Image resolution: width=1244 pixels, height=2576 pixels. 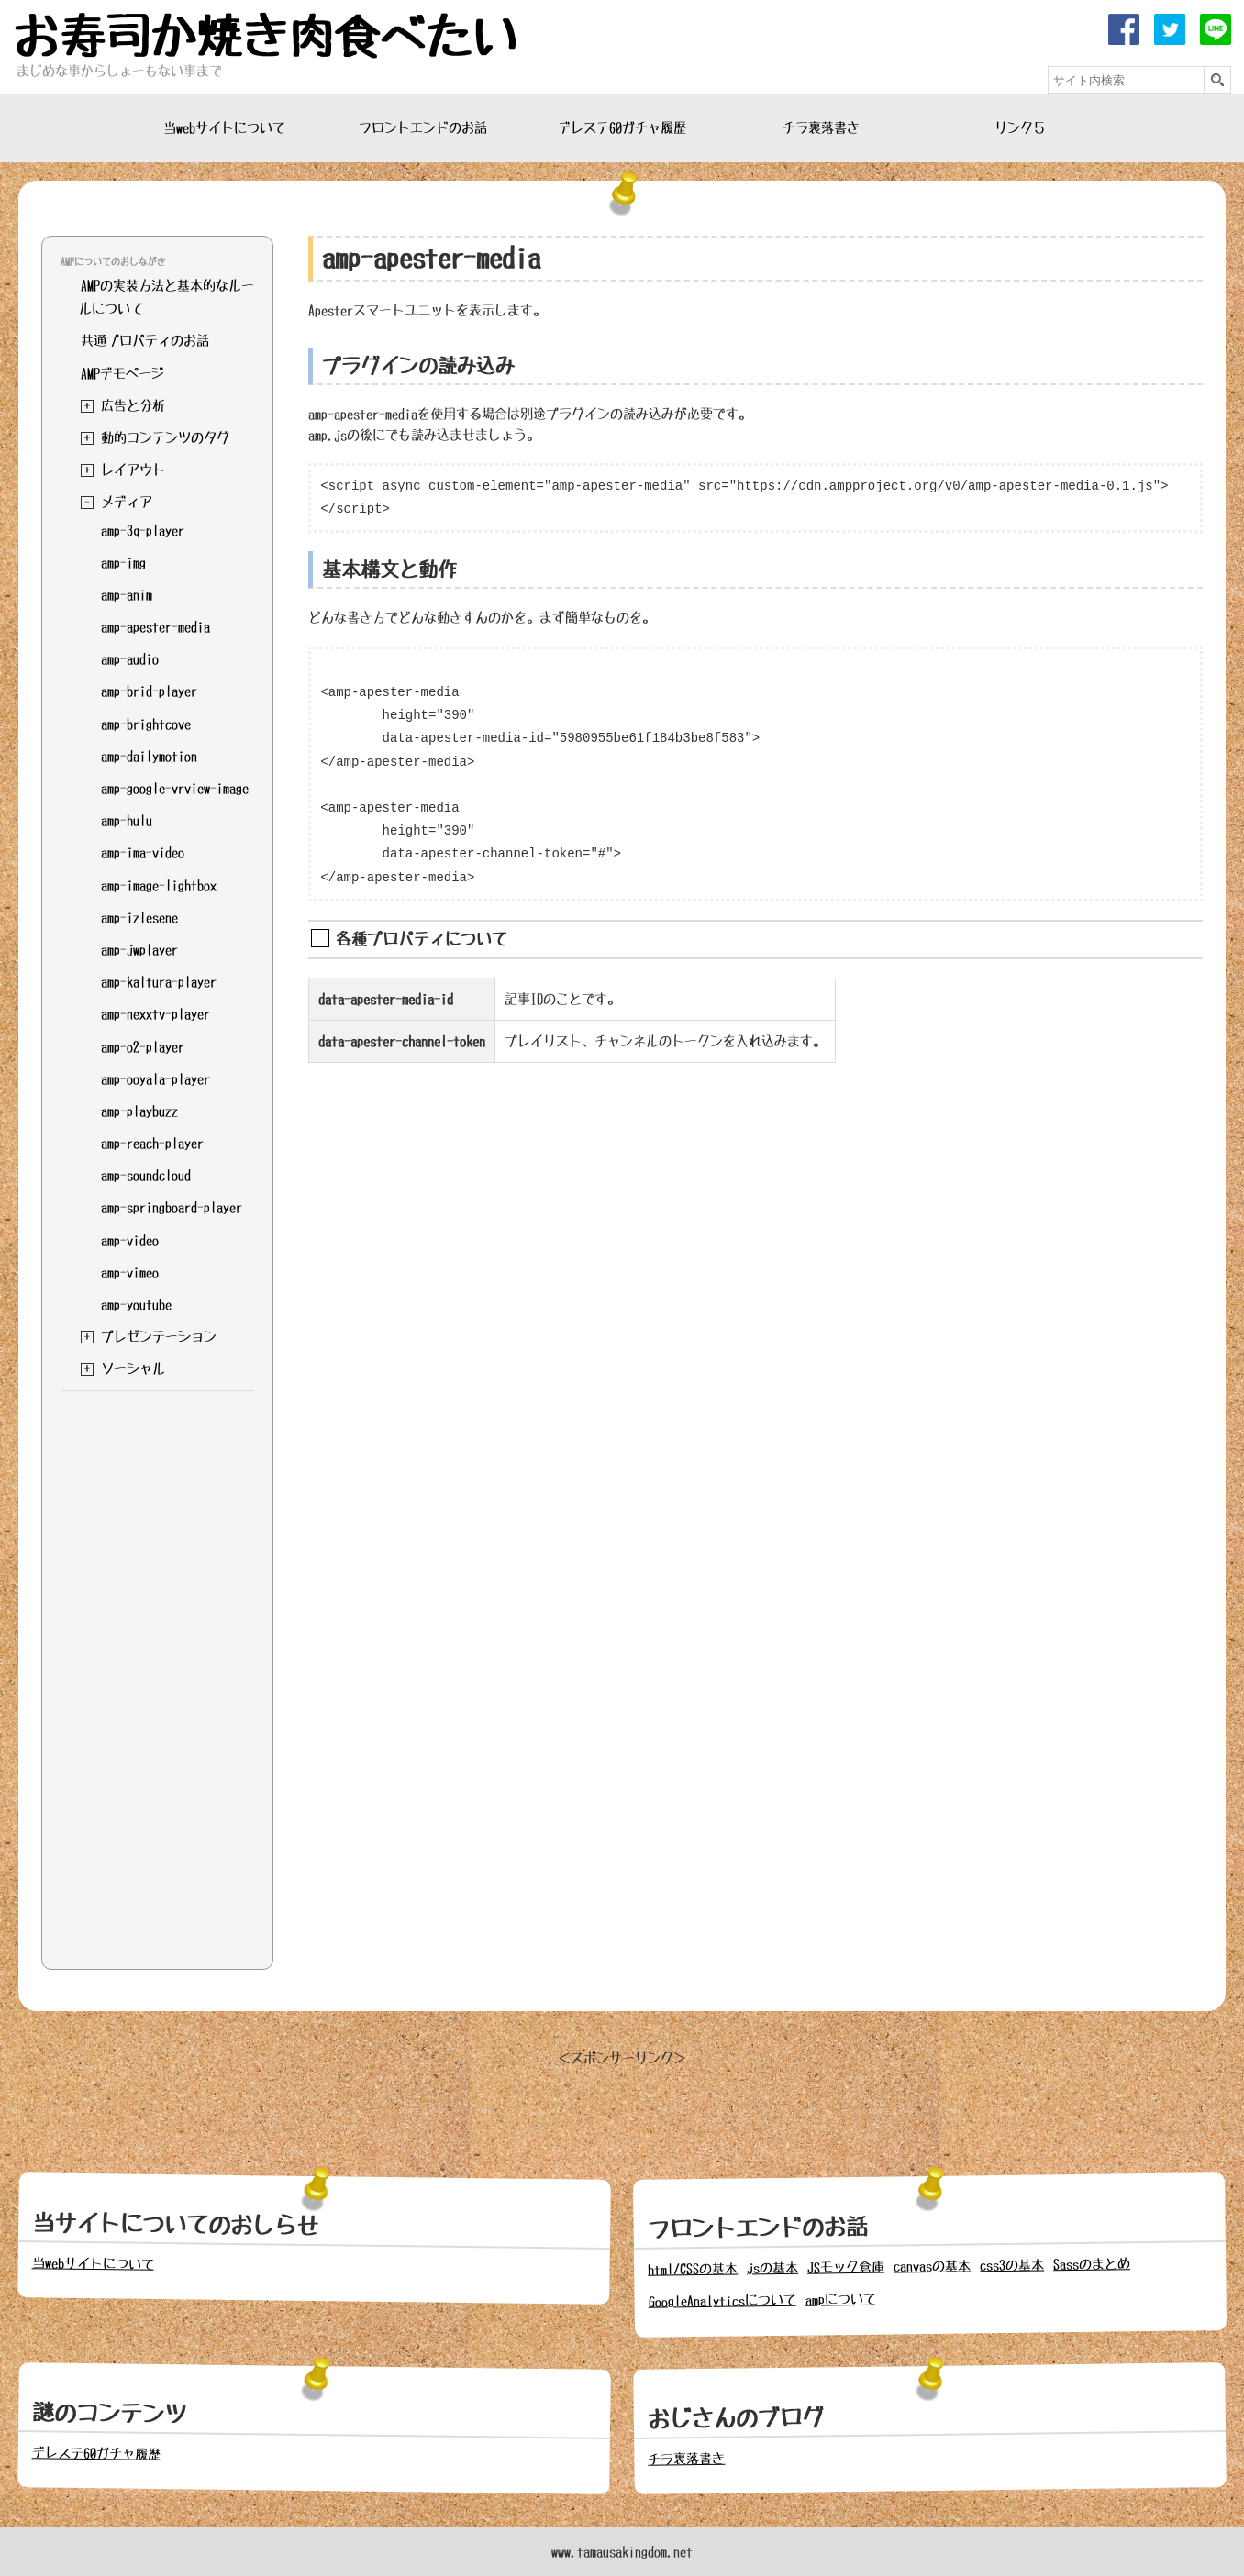 I want to click on 動的コンテンツのタグ, so click(x=165, y=437).